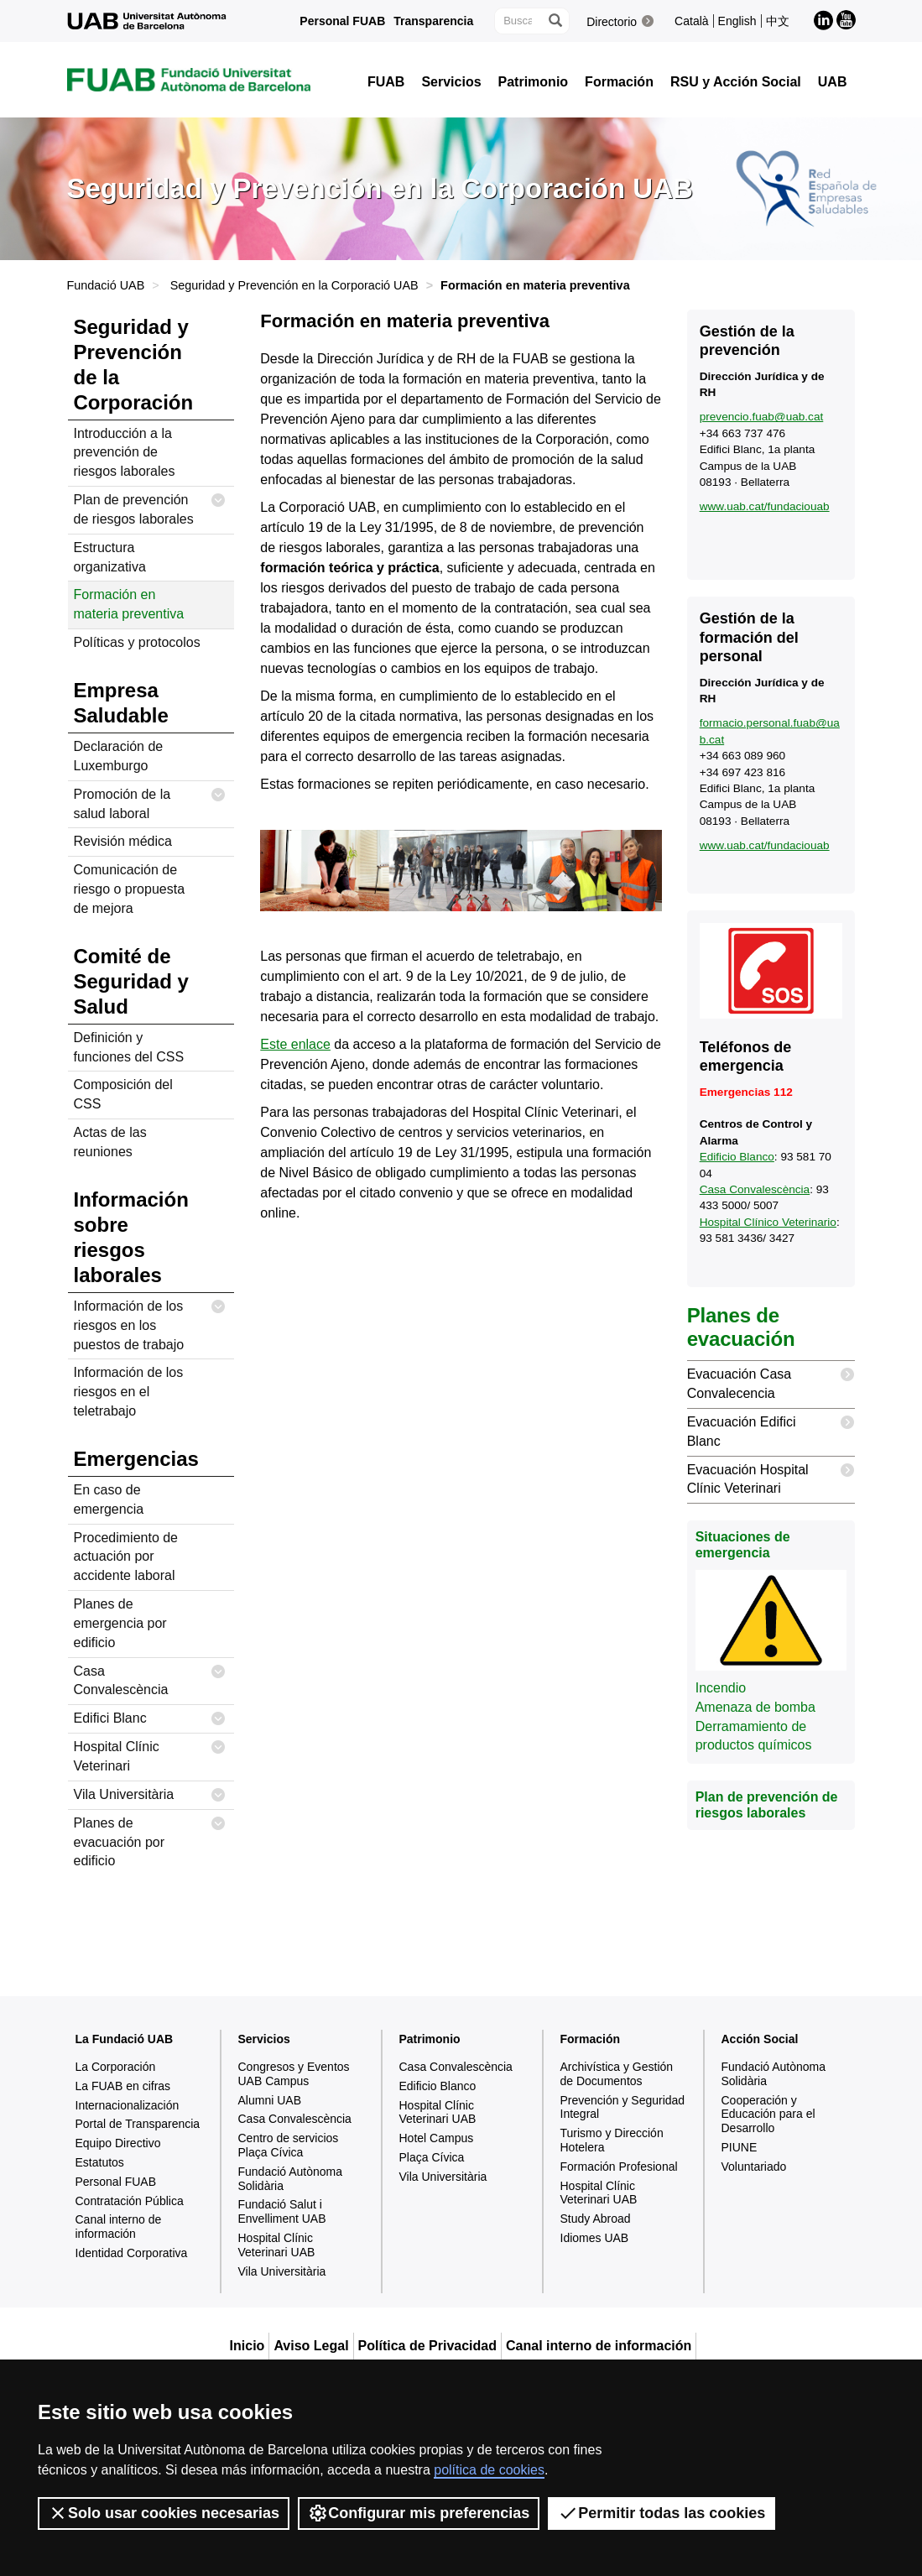 The height and width of the screenshot is (2576, 922). Describe the element at coordinates (489, 2470) in the screenshot. I see `política de cookies` at that location.